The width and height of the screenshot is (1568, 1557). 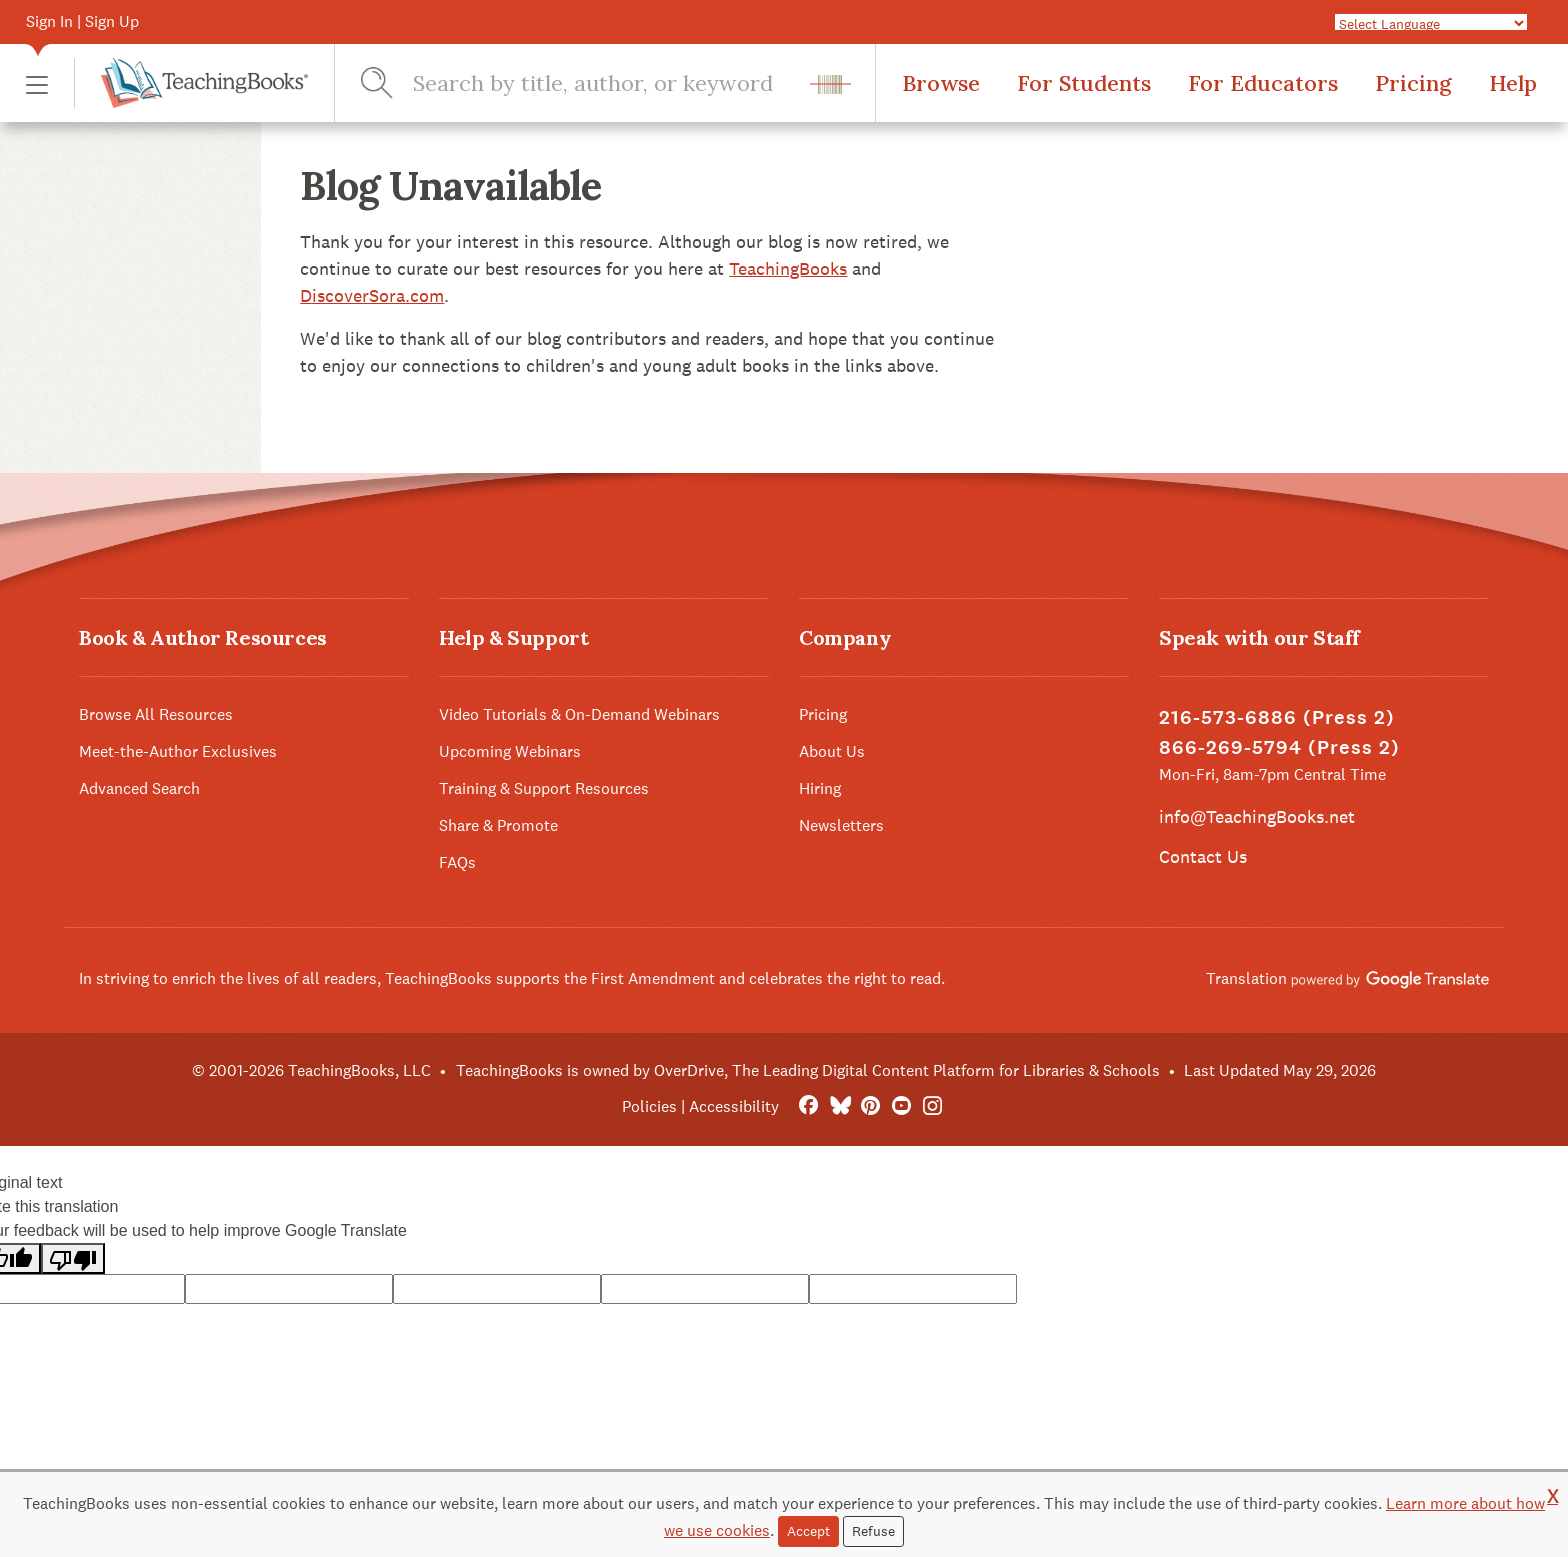 What do you see at coordinates (82, 21) in the screenshot?
I see `Sign In | Sign Up` at bounding box center [82, 21].